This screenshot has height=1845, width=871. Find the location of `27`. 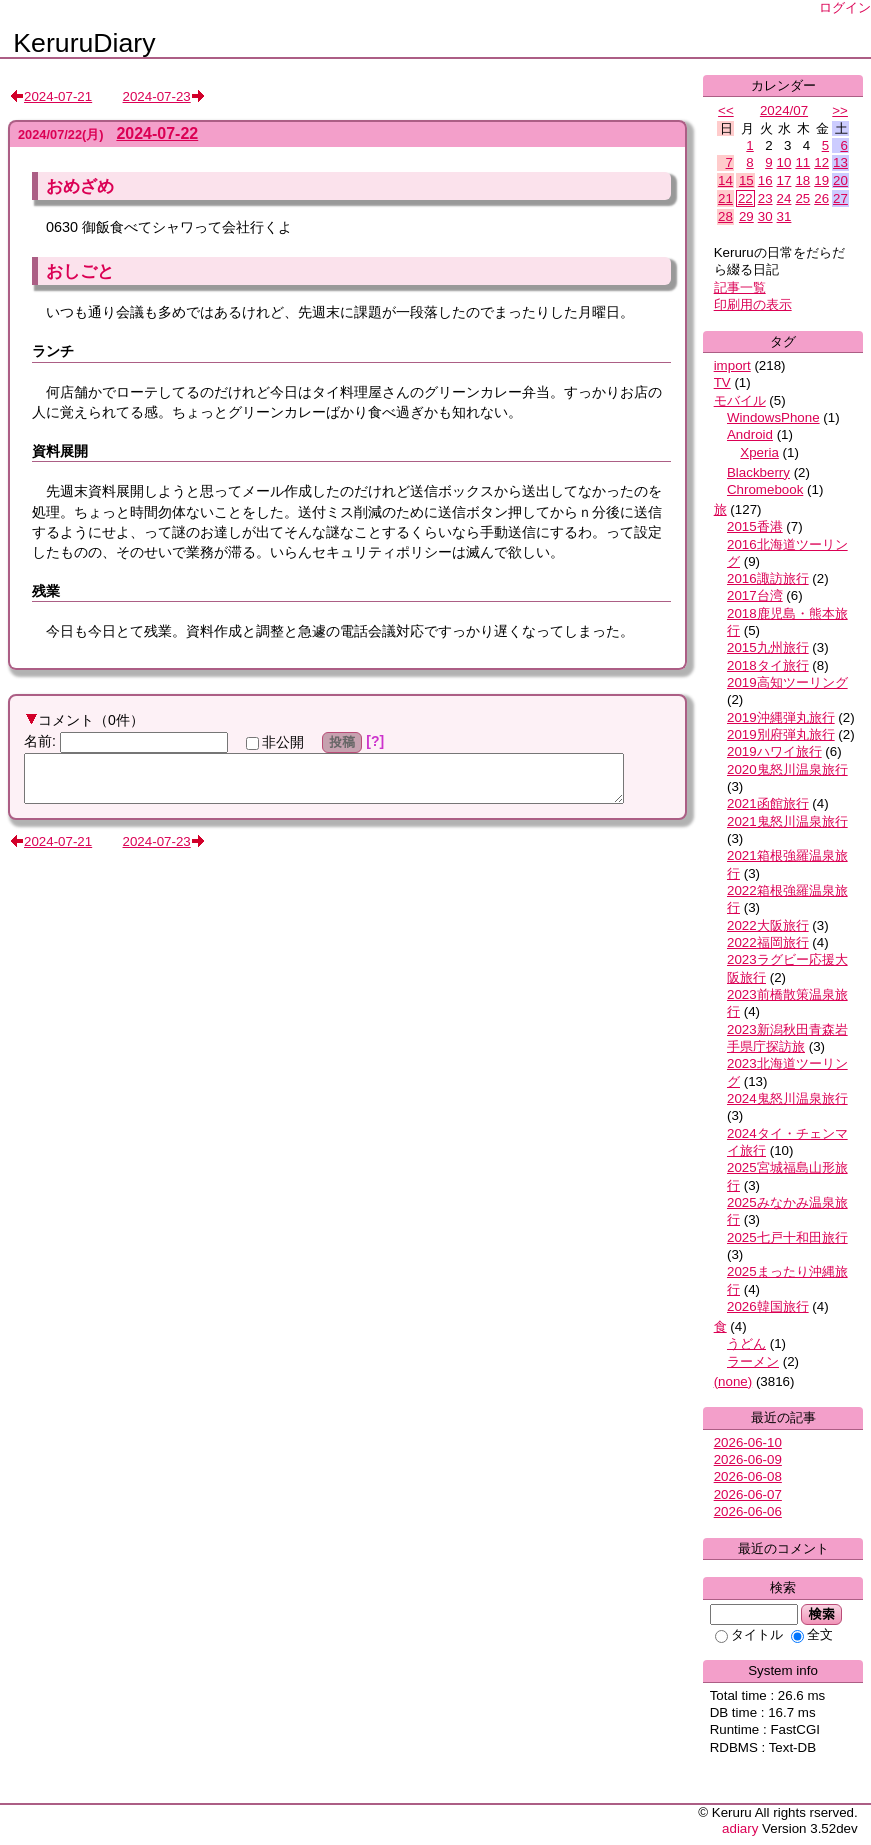

27 is located at coordinates (840, 198).